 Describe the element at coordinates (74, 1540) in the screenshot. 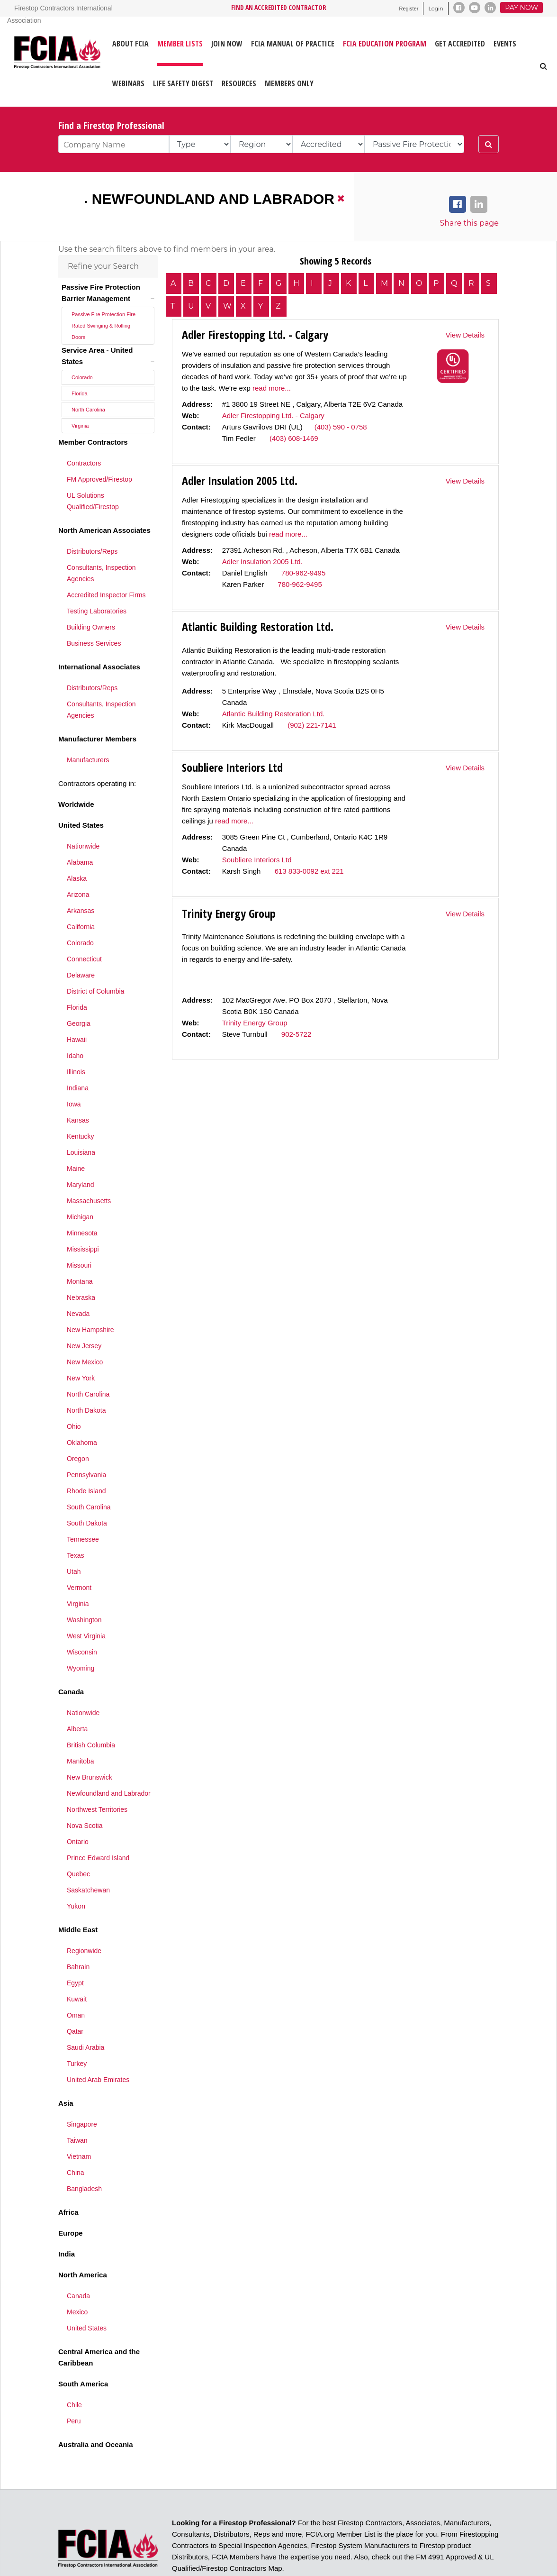

I see `Utah` at that location.